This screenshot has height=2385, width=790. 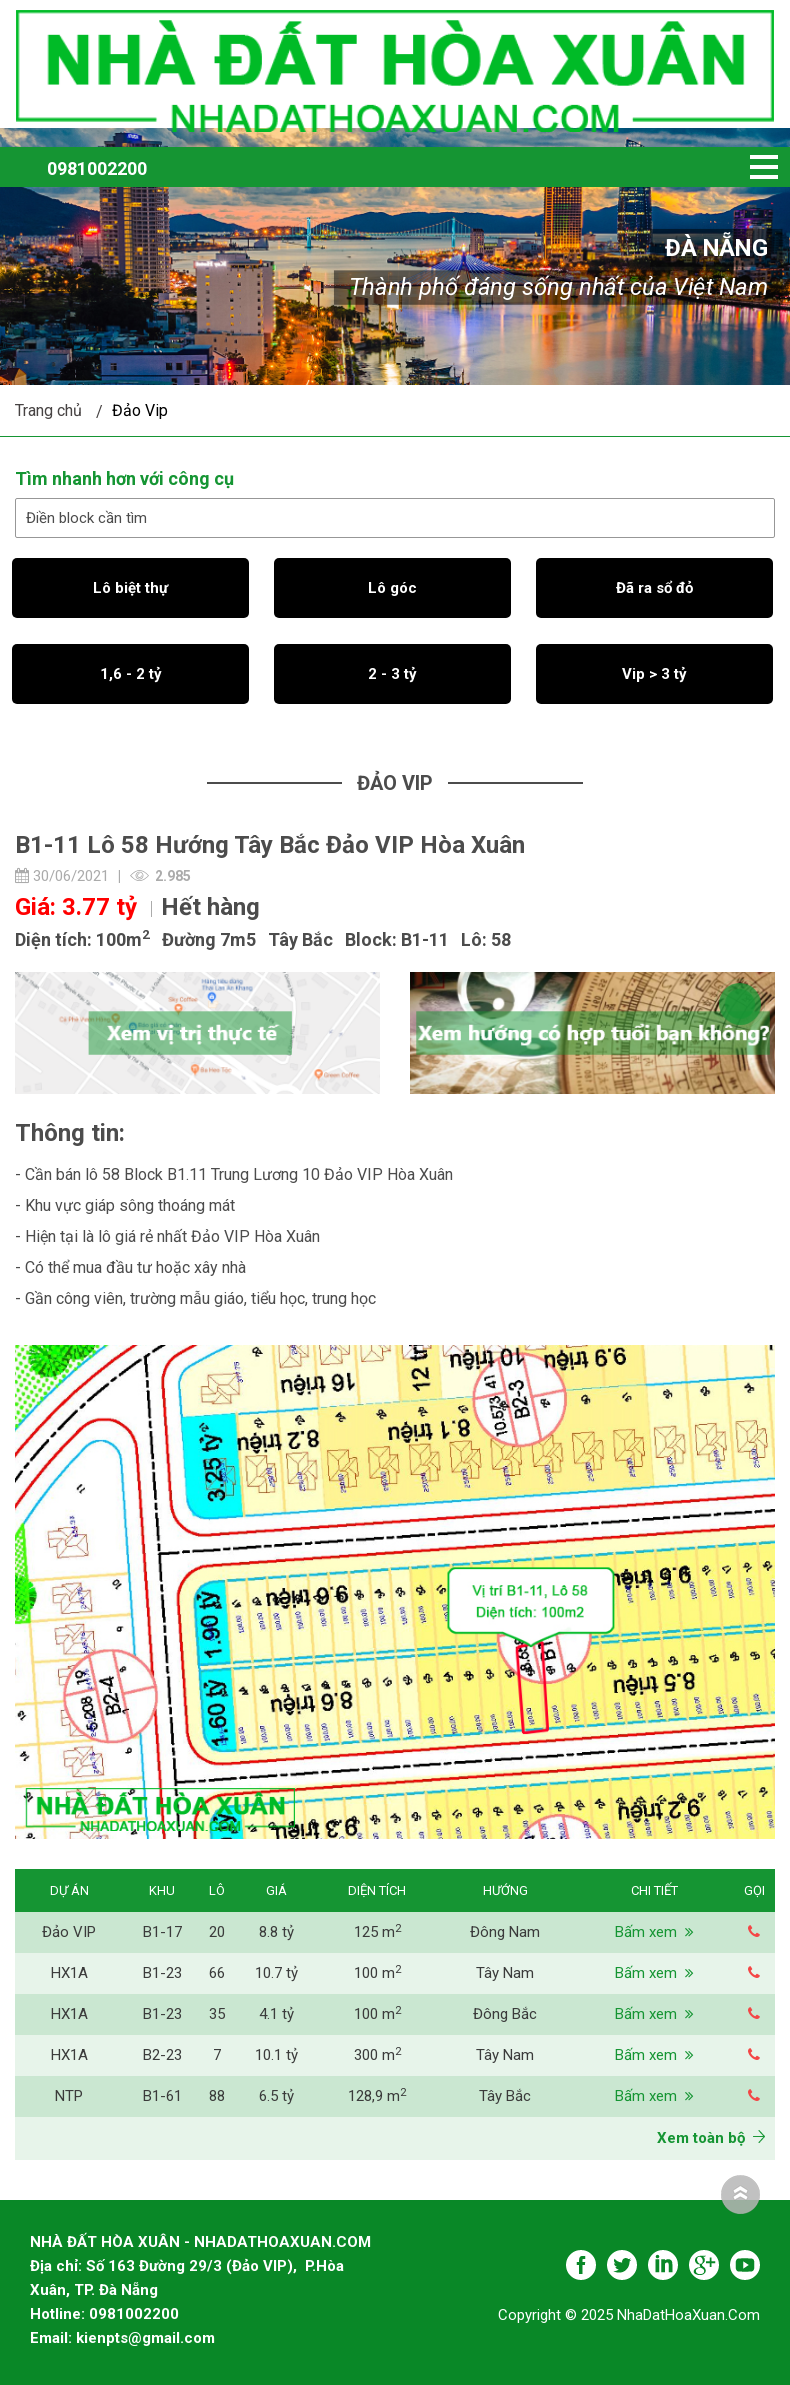 What do you see at coordinates (711, 2138) in the screenshot?
I see `Xem toàn bộ` at bounding box center [711, 2138].